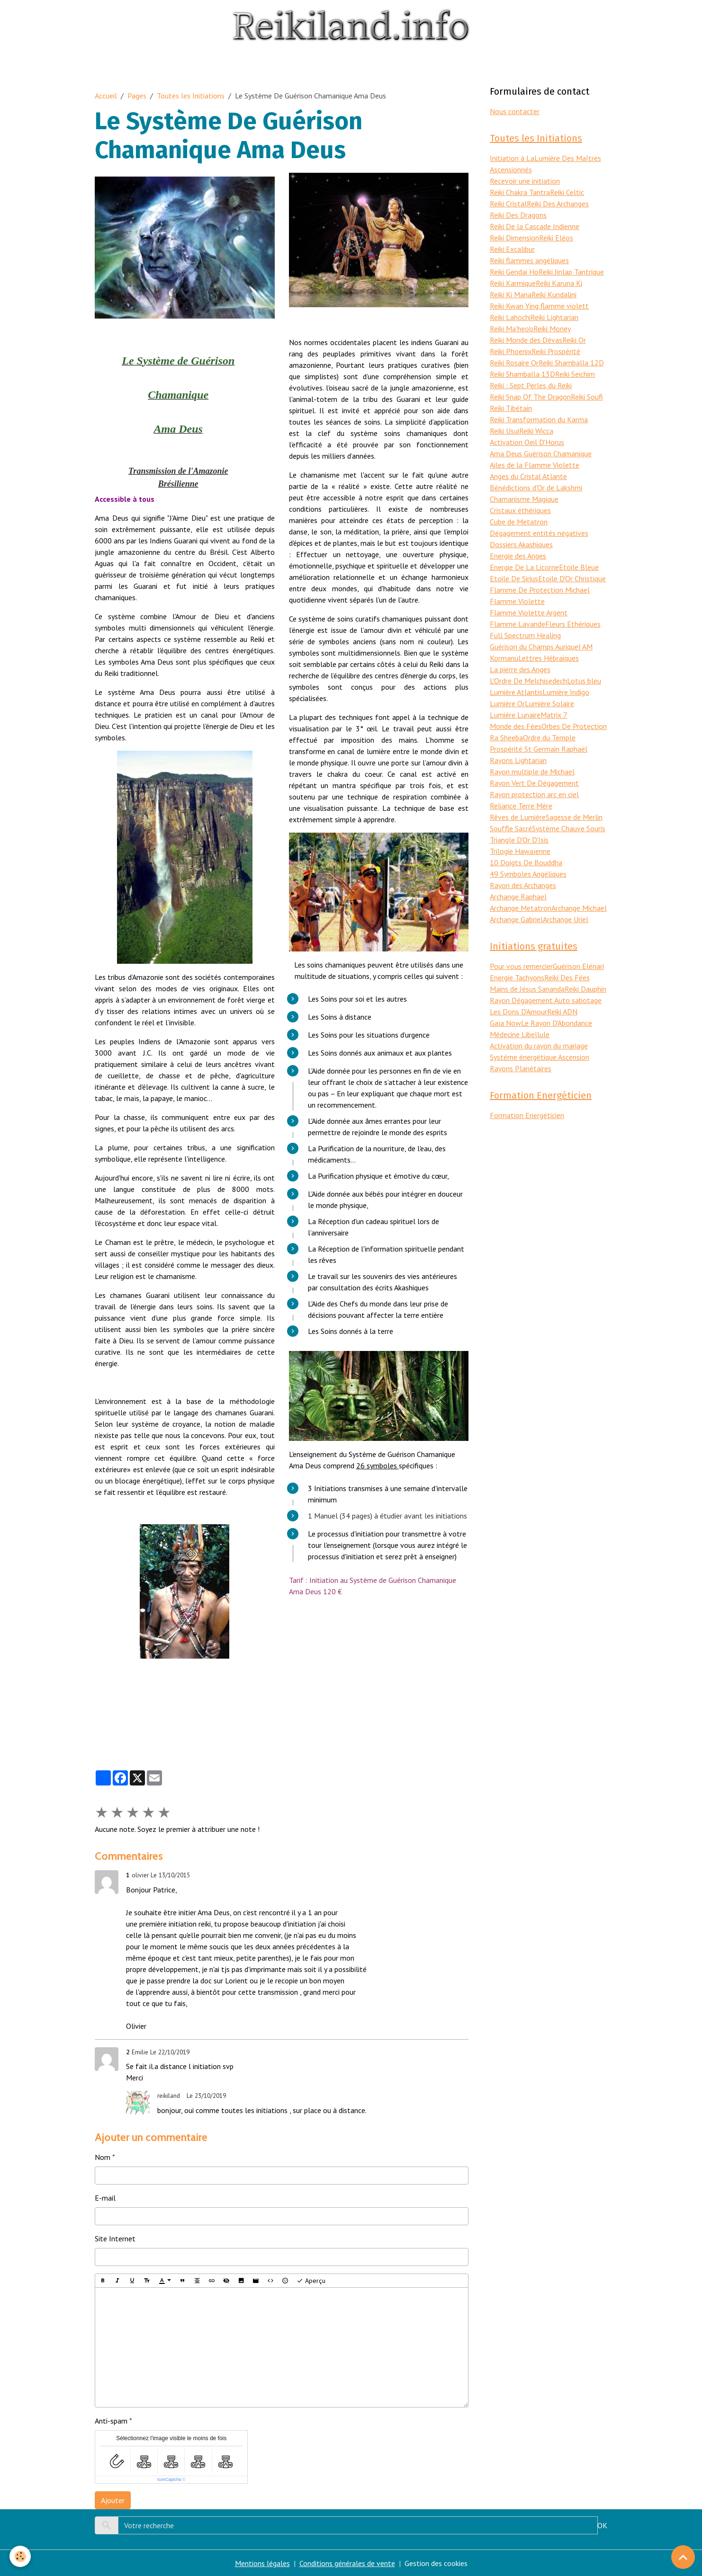  I want to click on Systéme énergétique Ascension, so click(539, 1057).